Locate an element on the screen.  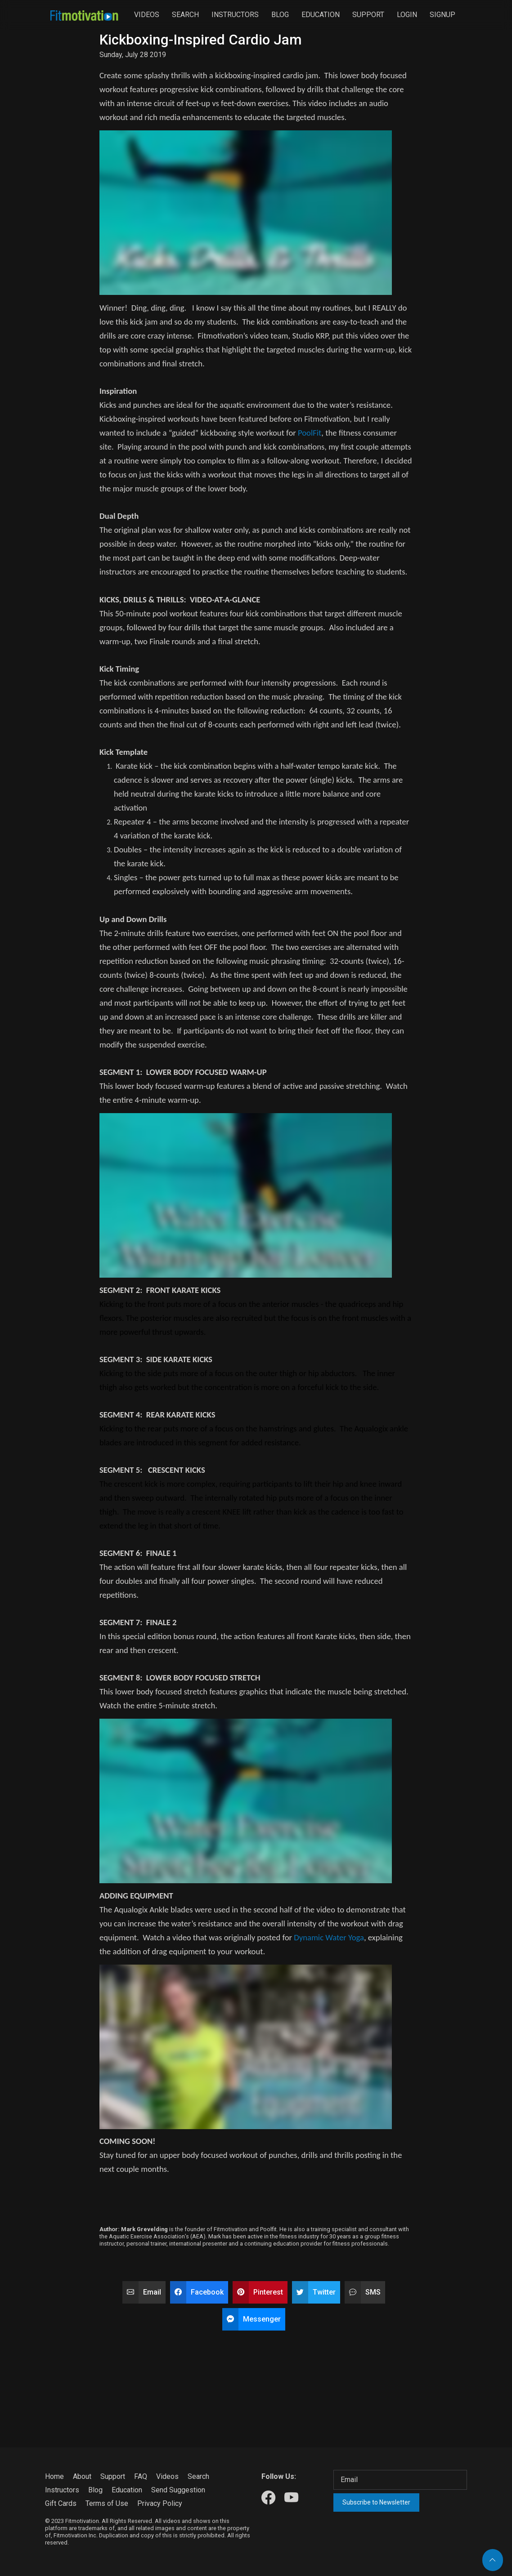
Support is located at coordinates (368, 14).